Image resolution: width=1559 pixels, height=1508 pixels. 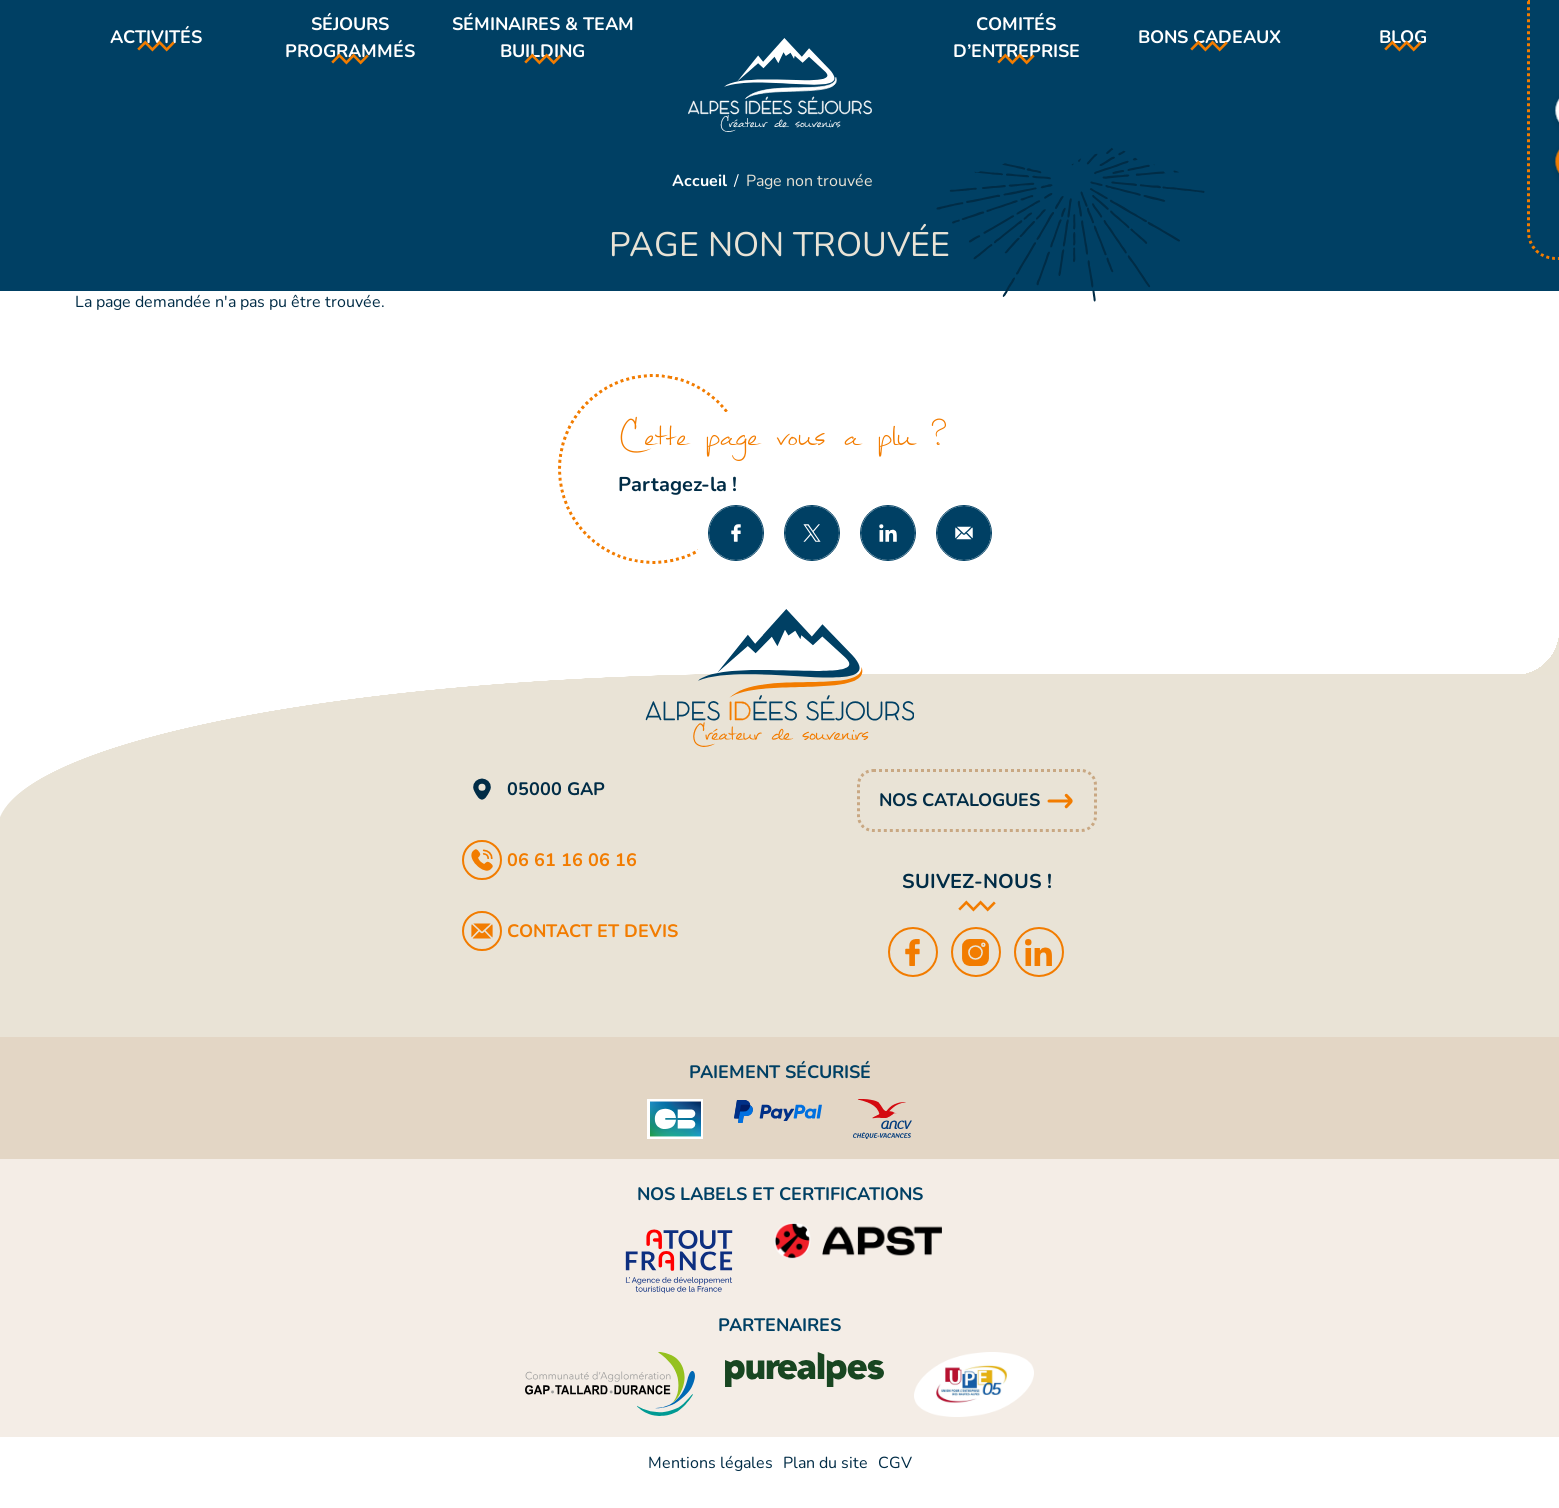 I want to click on 06 61 16 06 16, so click(x=572, y=879).